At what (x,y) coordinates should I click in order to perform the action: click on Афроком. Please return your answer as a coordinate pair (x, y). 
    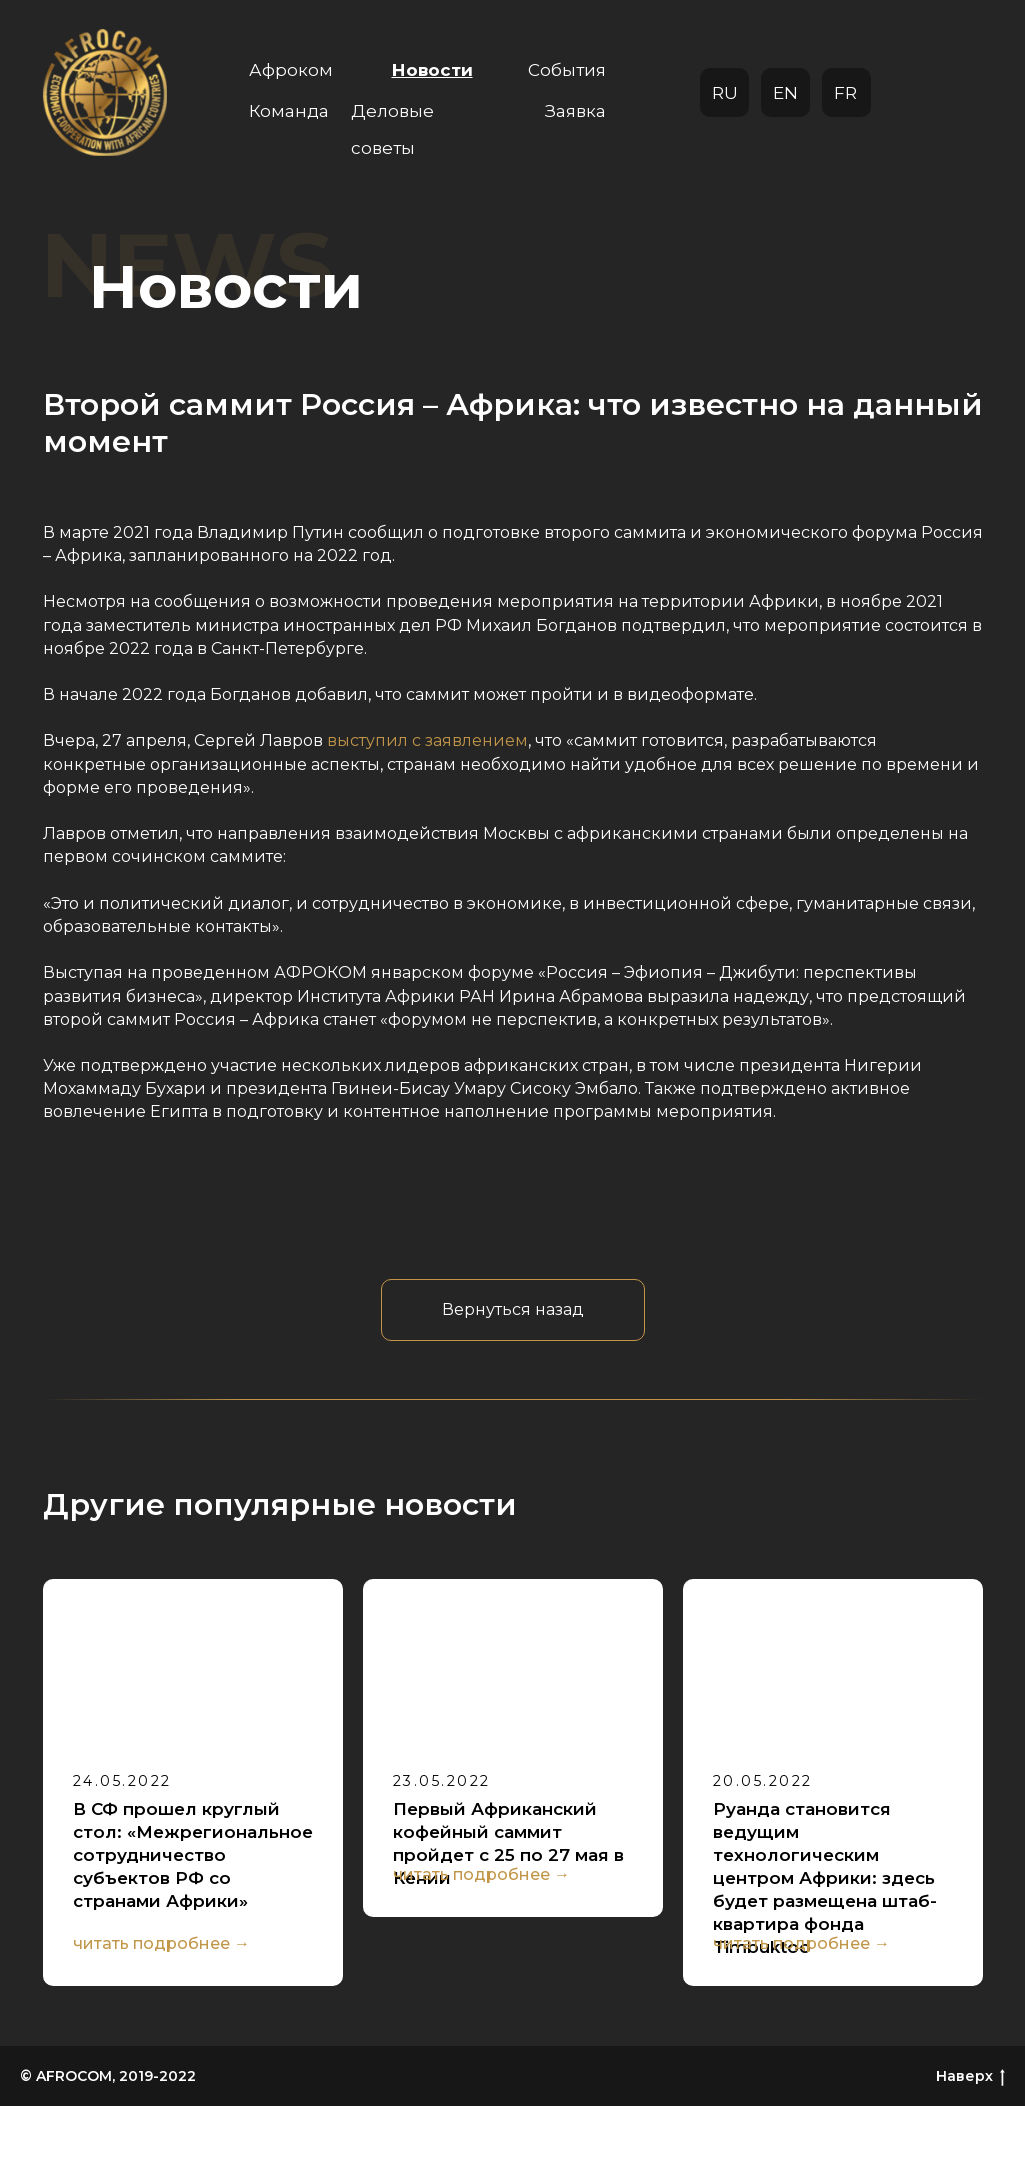
    Looking at the image, I should click on (291, 70).